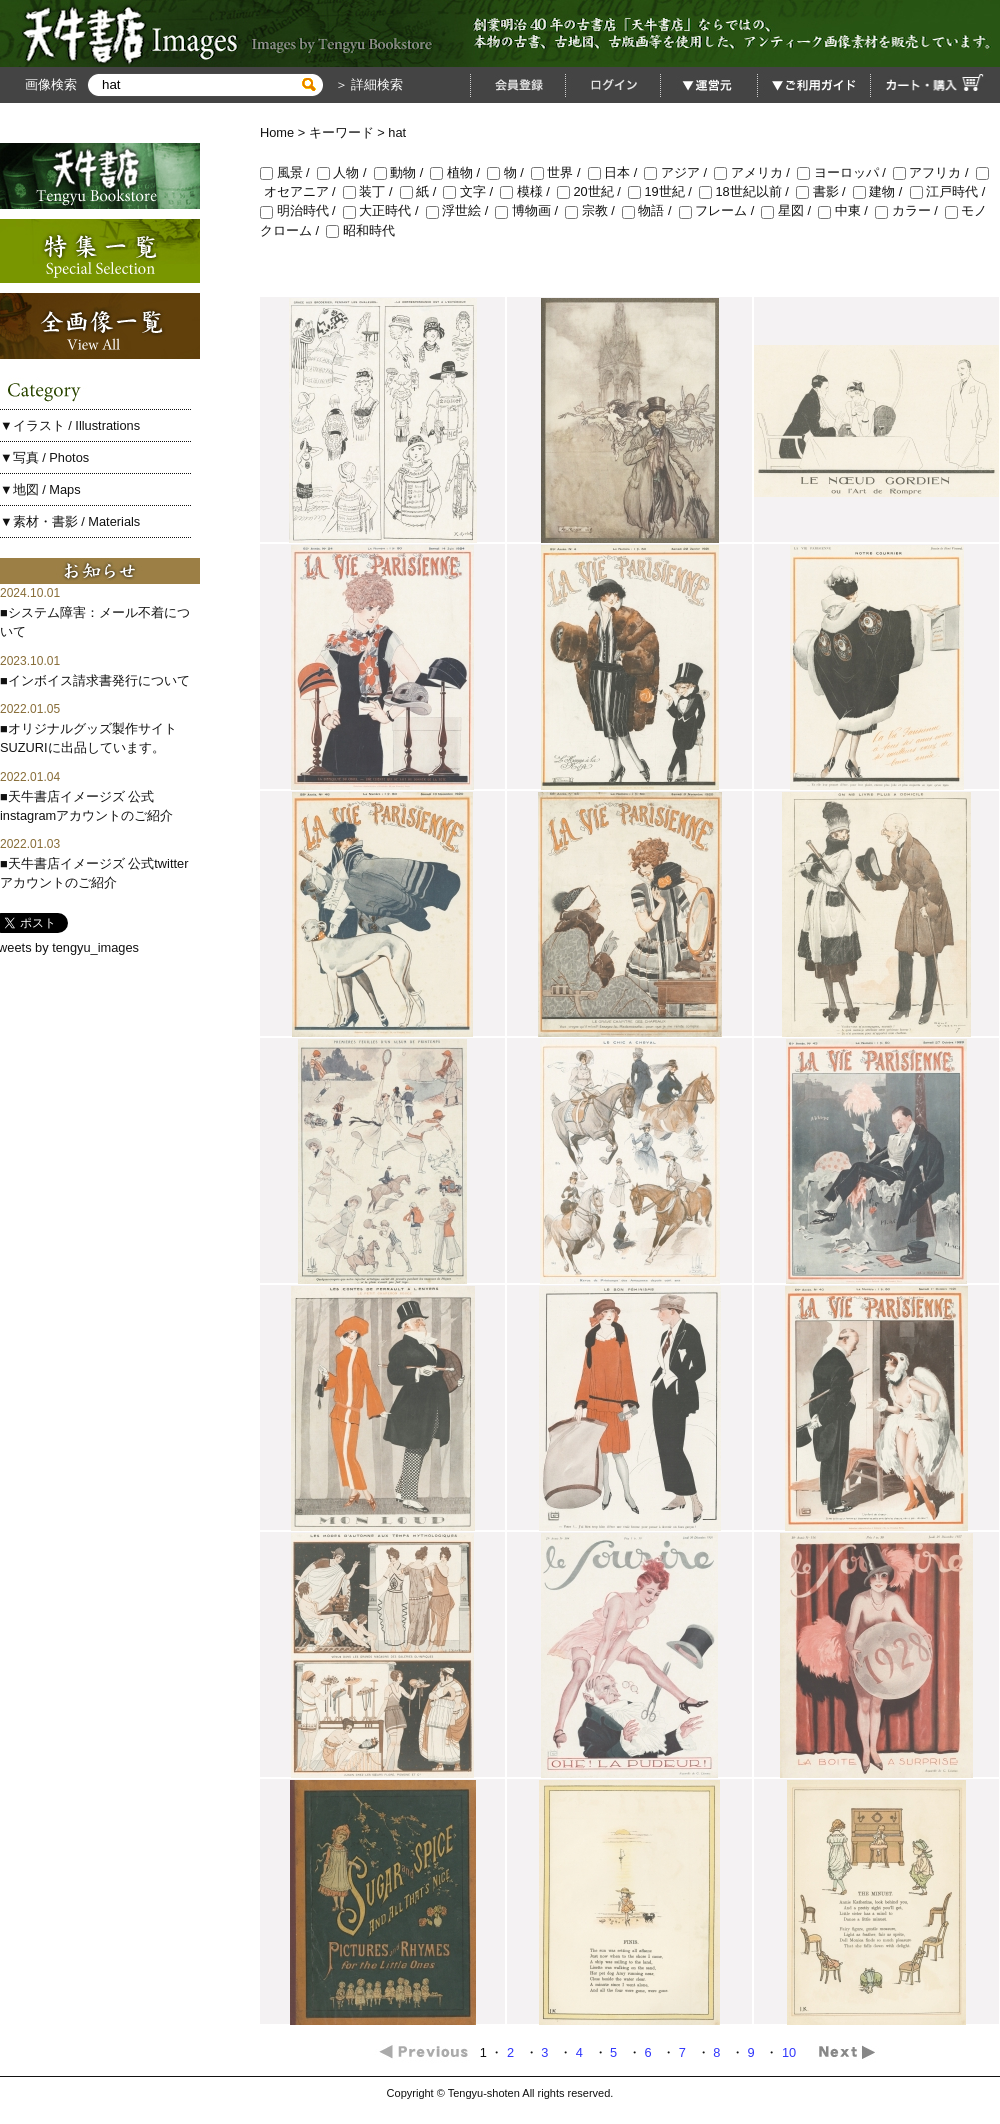 This screenshot has width=1000, height=2124. What do you see at coordinates (458, 172) in the screenshot?
I see `植物 /` at bounding box center [458, 172].